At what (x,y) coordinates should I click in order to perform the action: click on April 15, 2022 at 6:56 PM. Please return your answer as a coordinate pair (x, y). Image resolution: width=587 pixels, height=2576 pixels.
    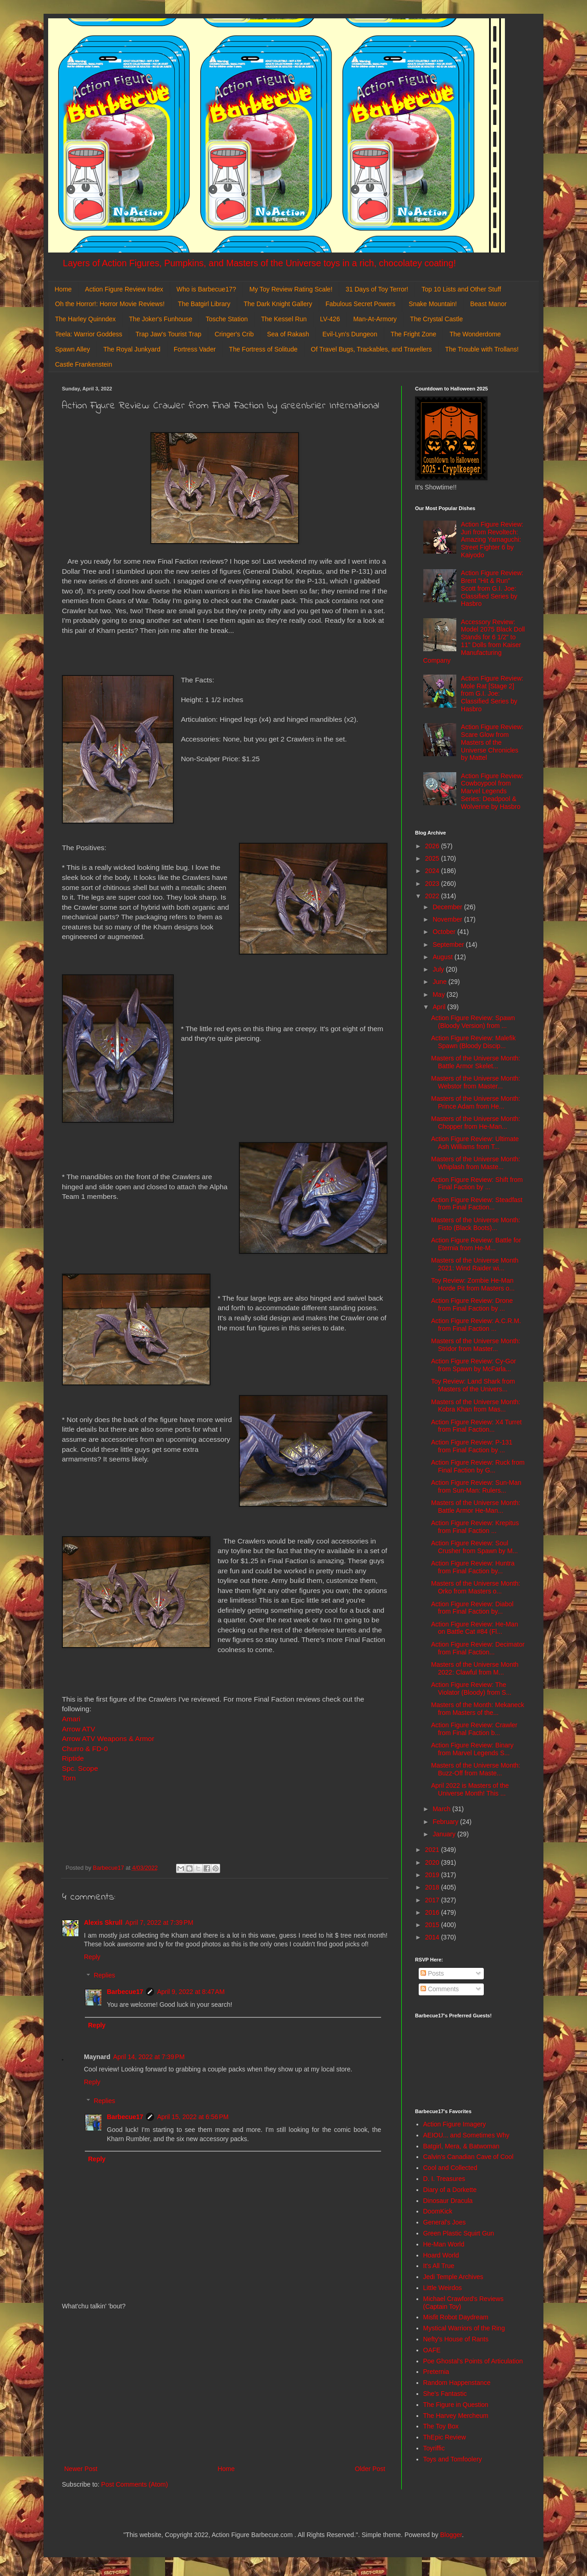
    Looking at the image, I should click on (192, 2116).